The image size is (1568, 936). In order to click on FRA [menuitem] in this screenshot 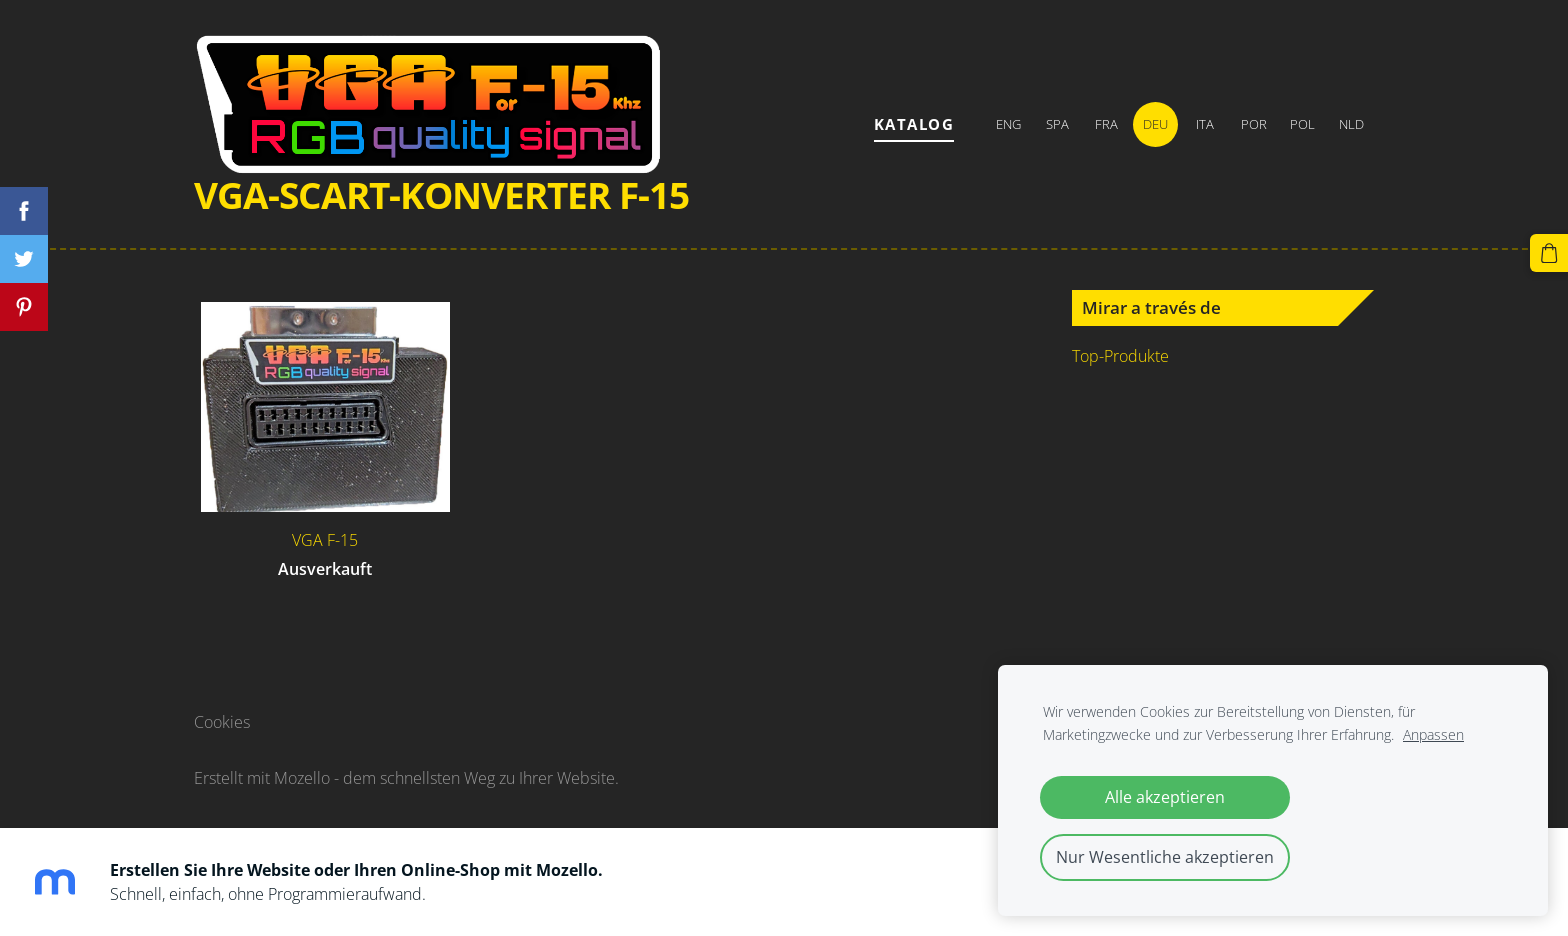, I will do `click(1106, 124)`.